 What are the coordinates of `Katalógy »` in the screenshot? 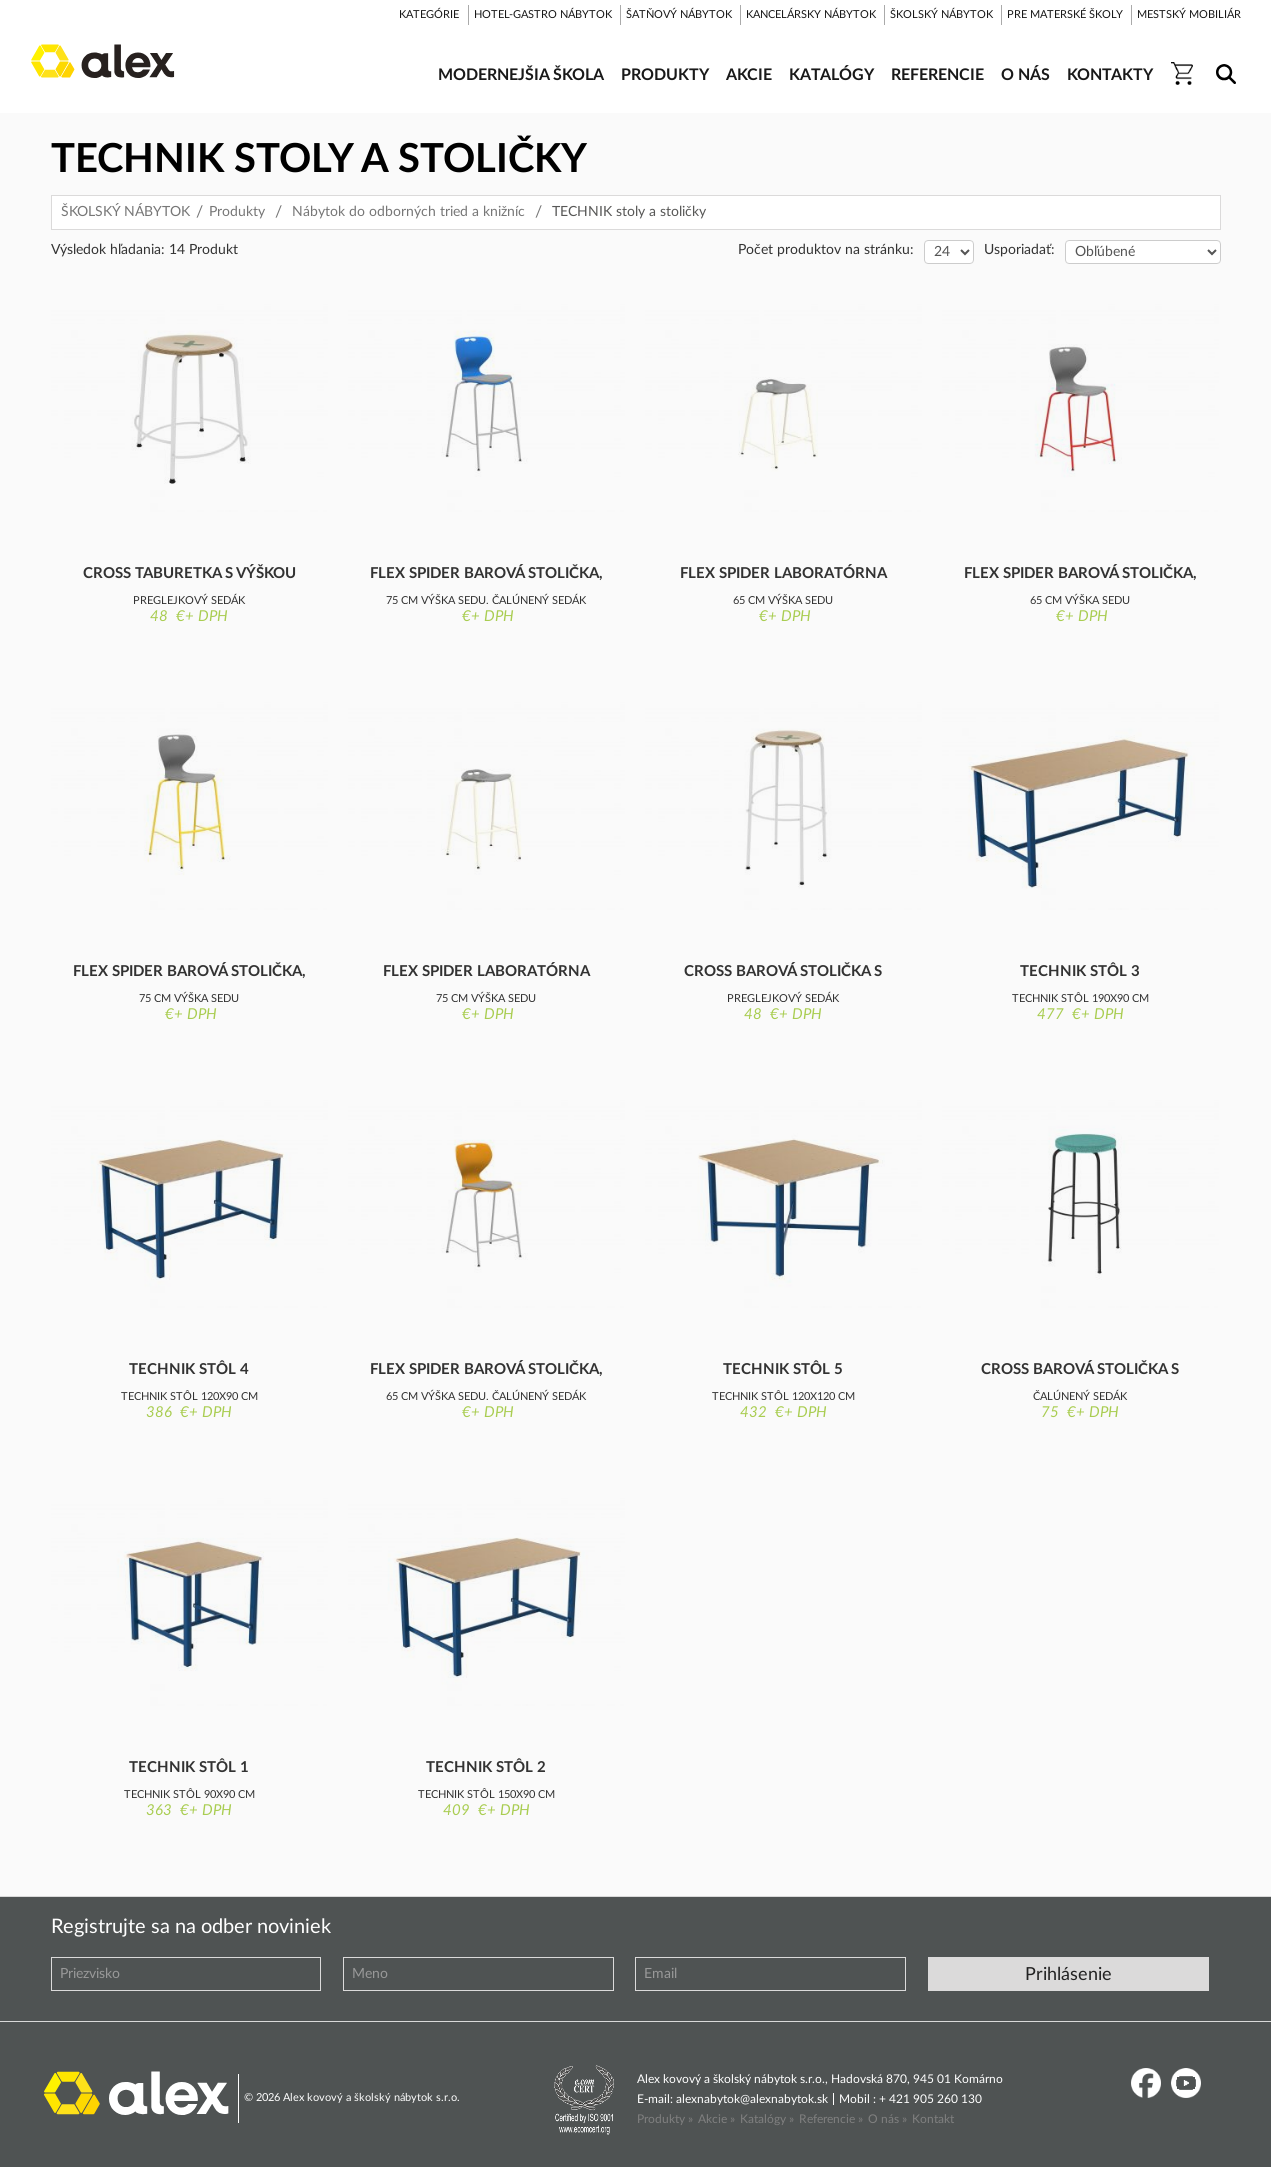 It's located at (767, 2119).